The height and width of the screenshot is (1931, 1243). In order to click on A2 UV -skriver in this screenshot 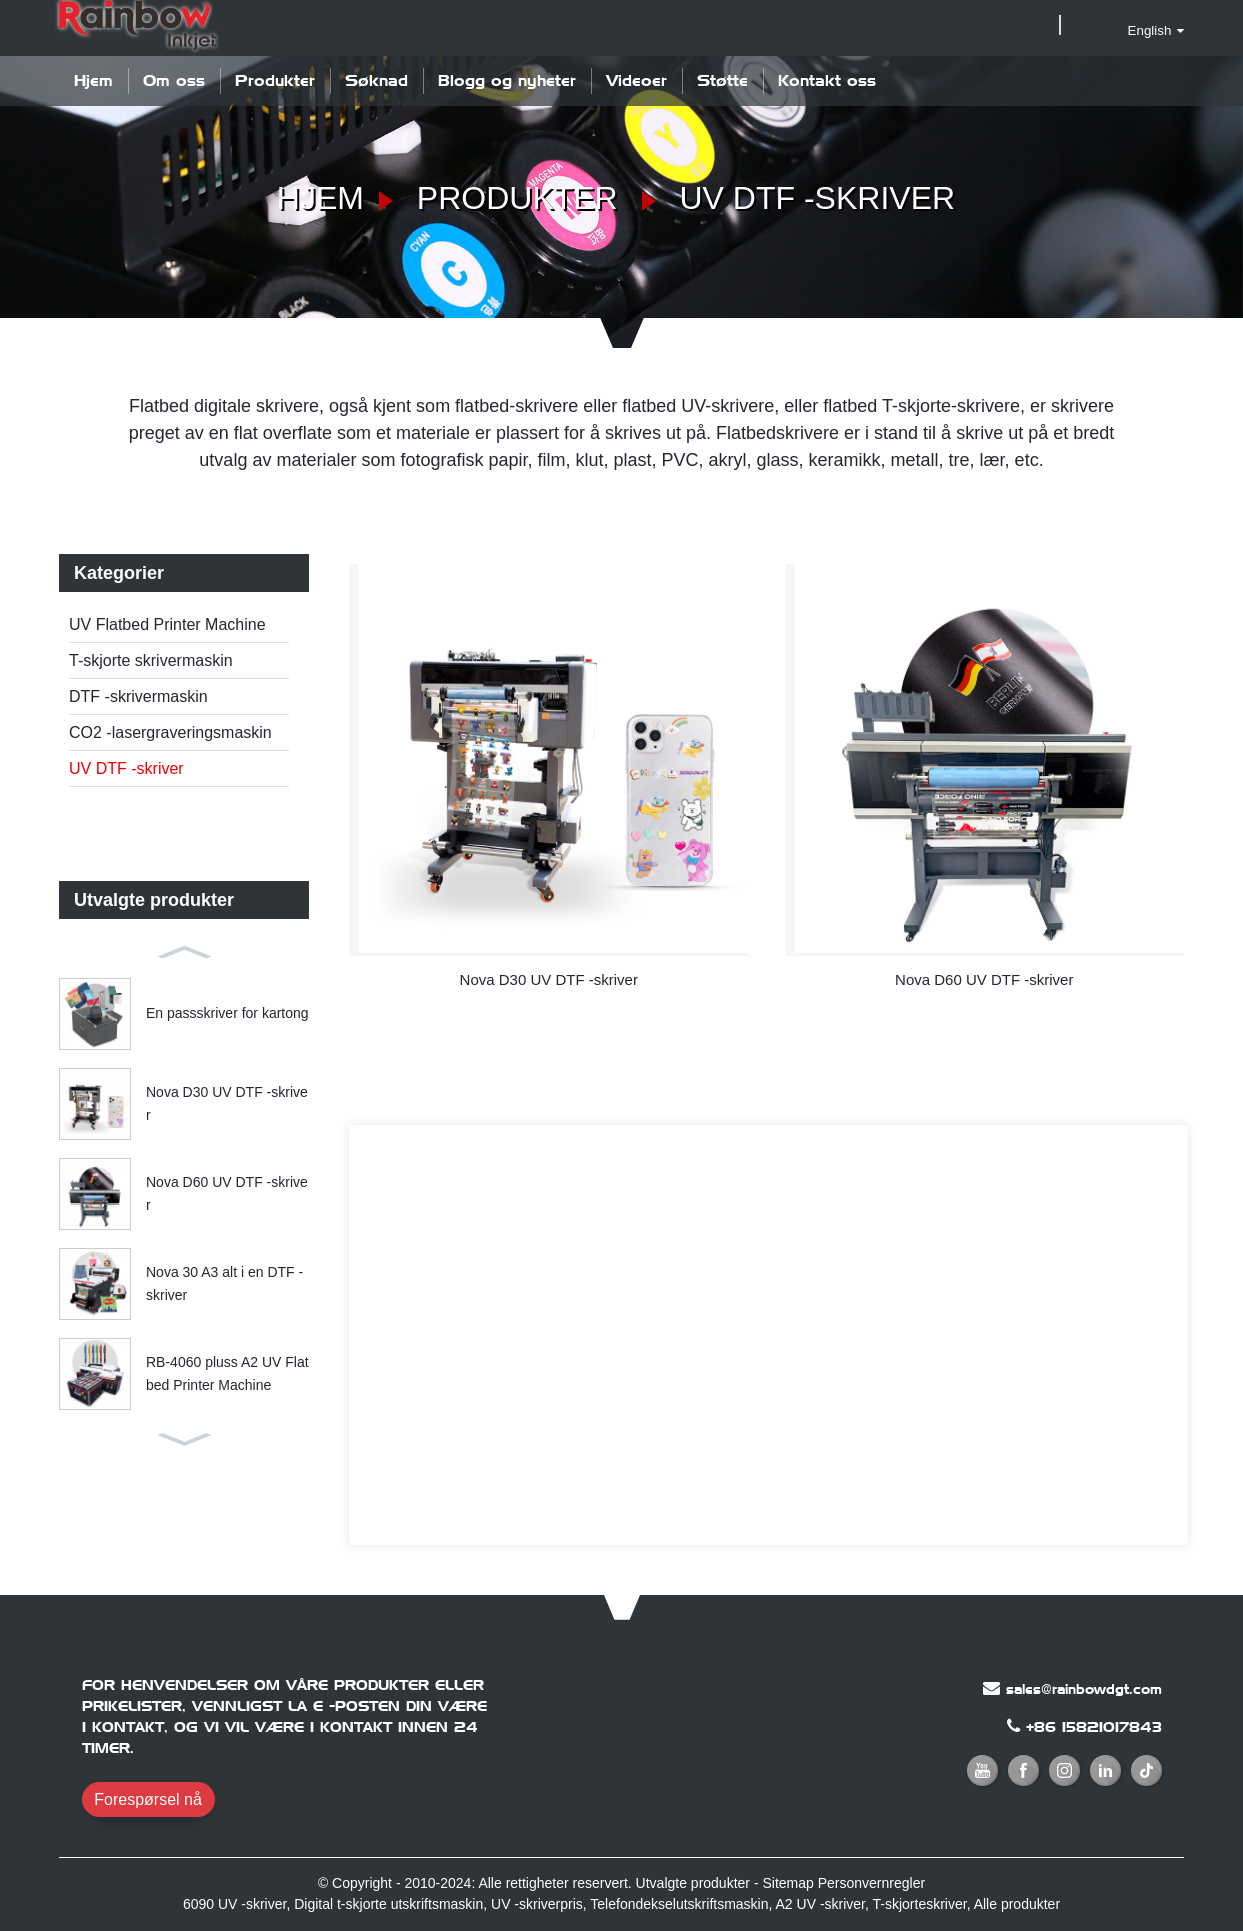, I will do `click(820, 1904)`.